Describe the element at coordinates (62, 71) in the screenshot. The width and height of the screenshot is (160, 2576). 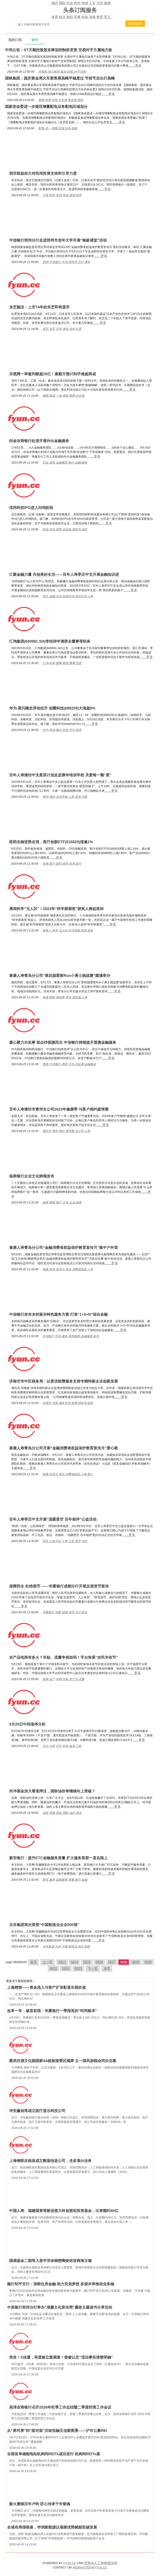
I see `控制权,地方政府,股东,控股,对手,控制` at that location.